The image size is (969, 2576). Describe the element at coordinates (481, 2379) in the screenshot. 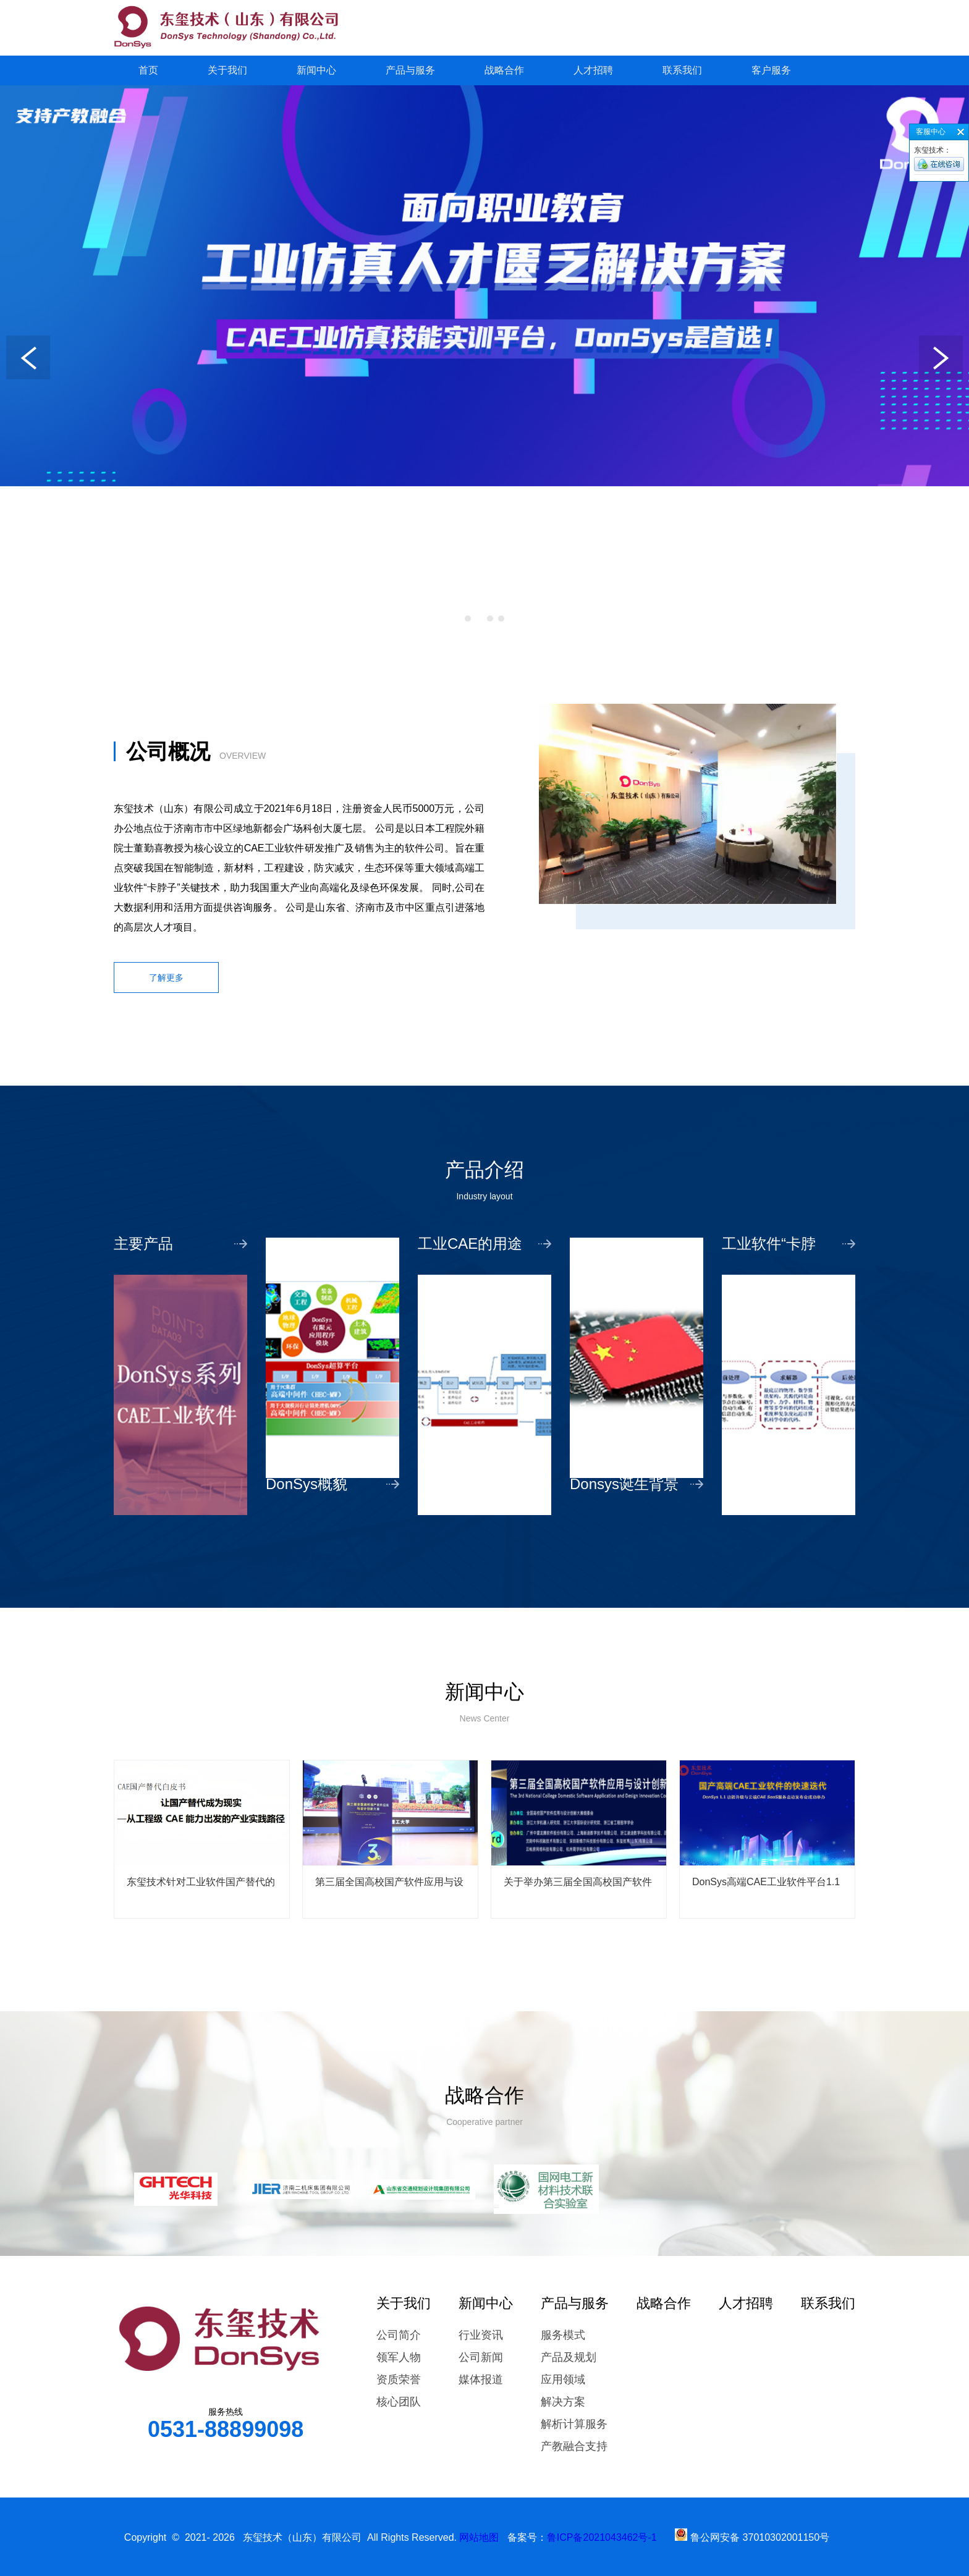

I see `媒体报道` at that location.